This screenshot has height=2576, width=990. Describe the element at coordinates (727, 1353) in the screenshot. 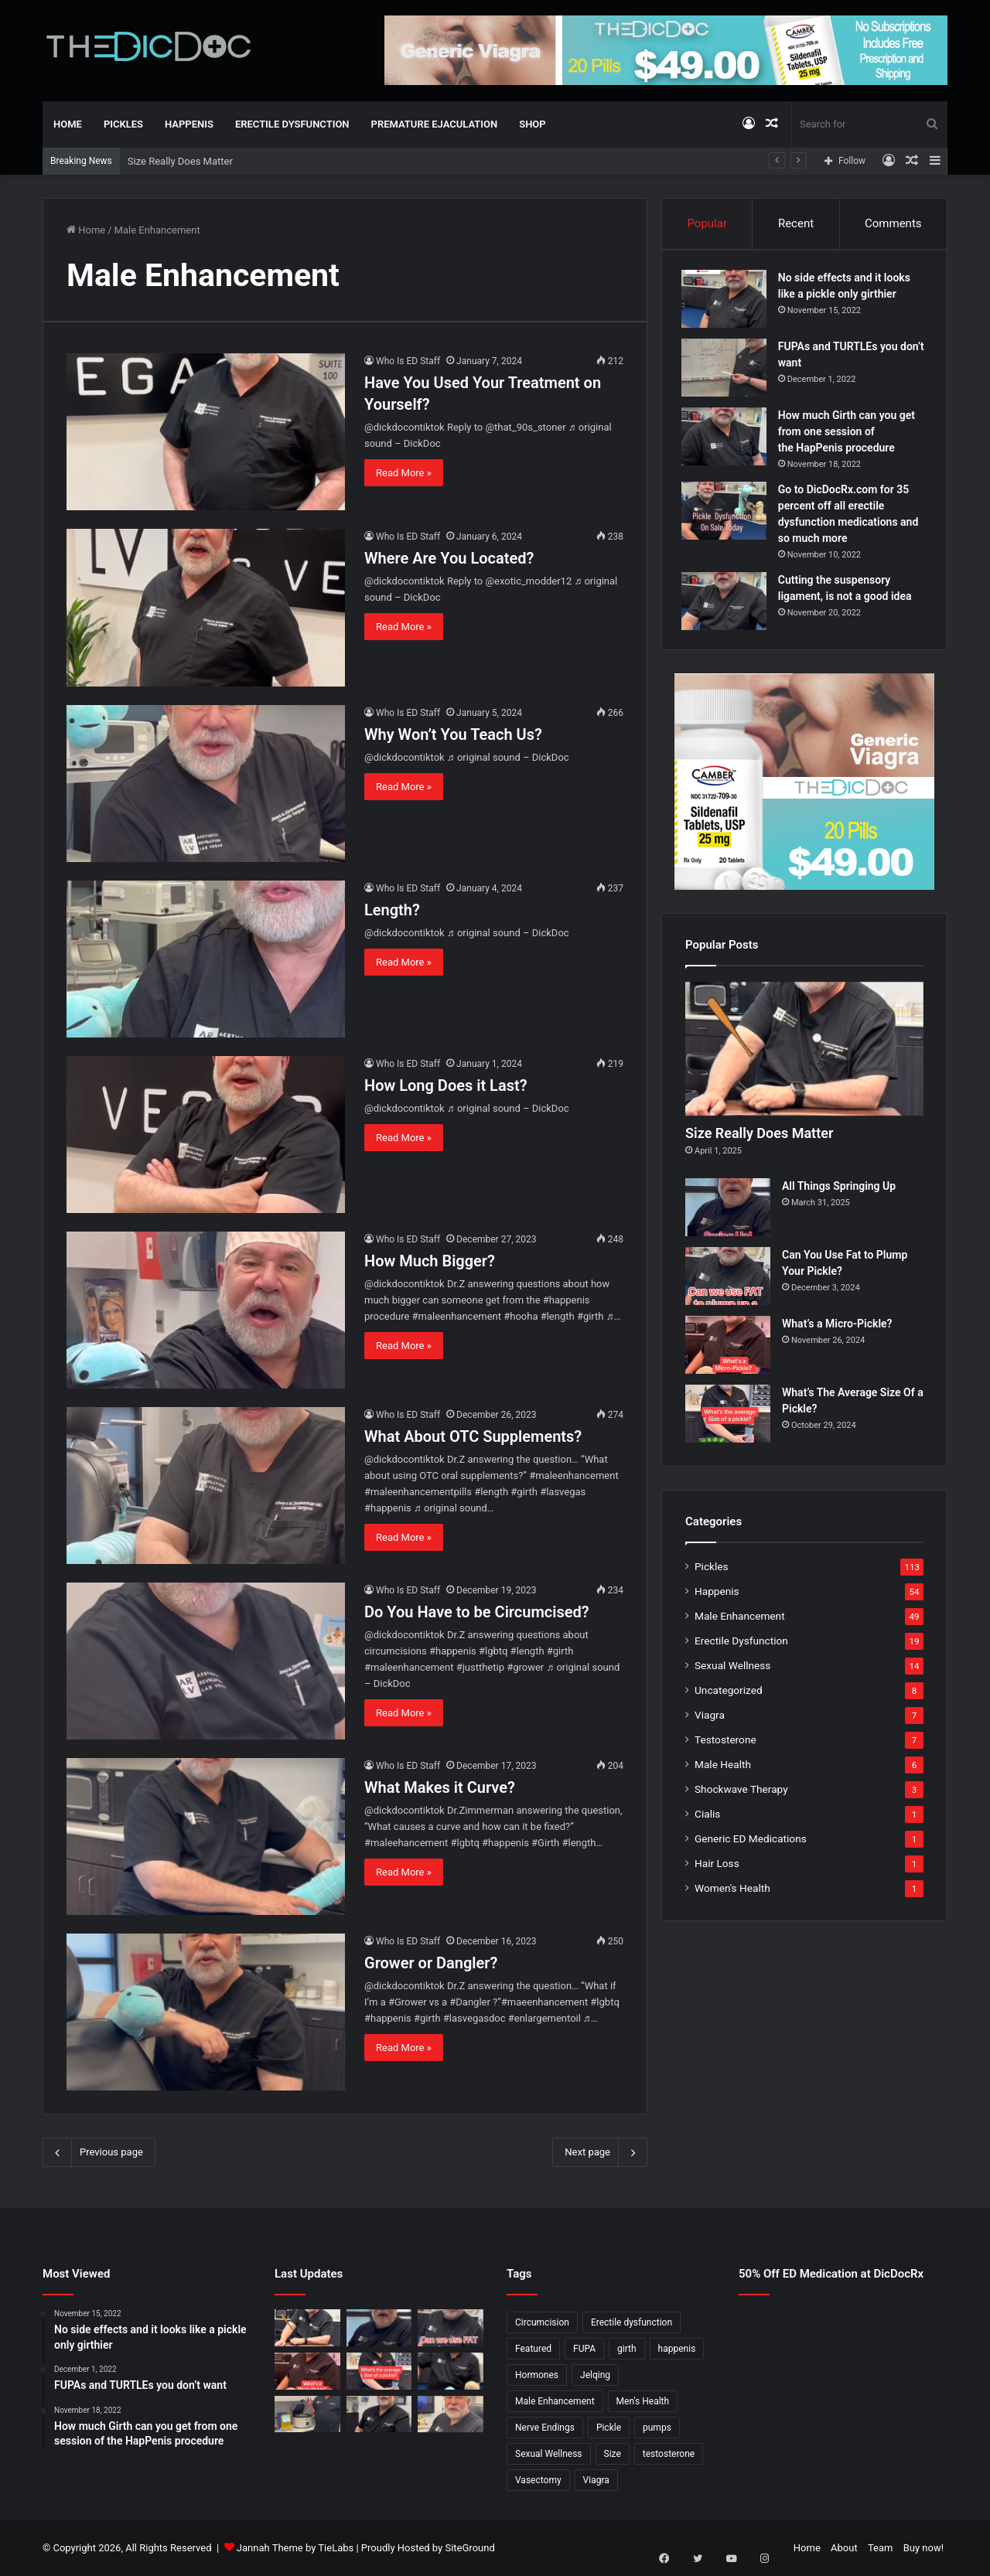

I see `[What’s a Micro-Pickle?]` at that location.